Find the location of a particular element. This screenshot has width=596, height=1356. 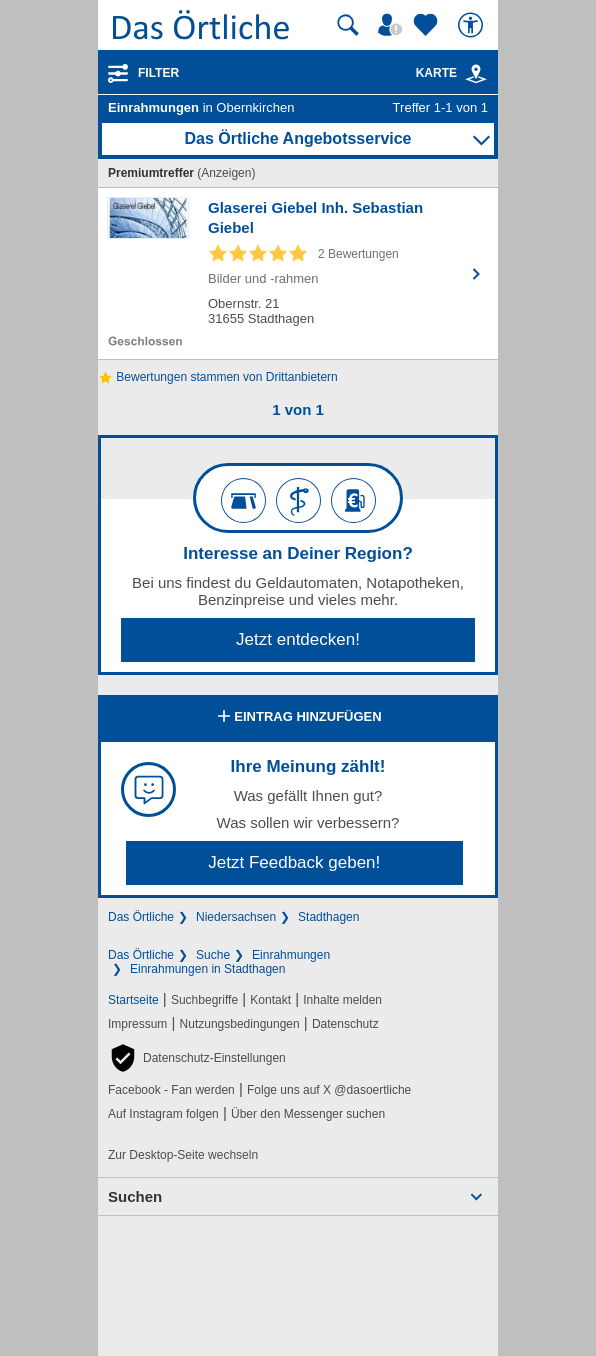

Startseite is located at coordinates (133, 1000).